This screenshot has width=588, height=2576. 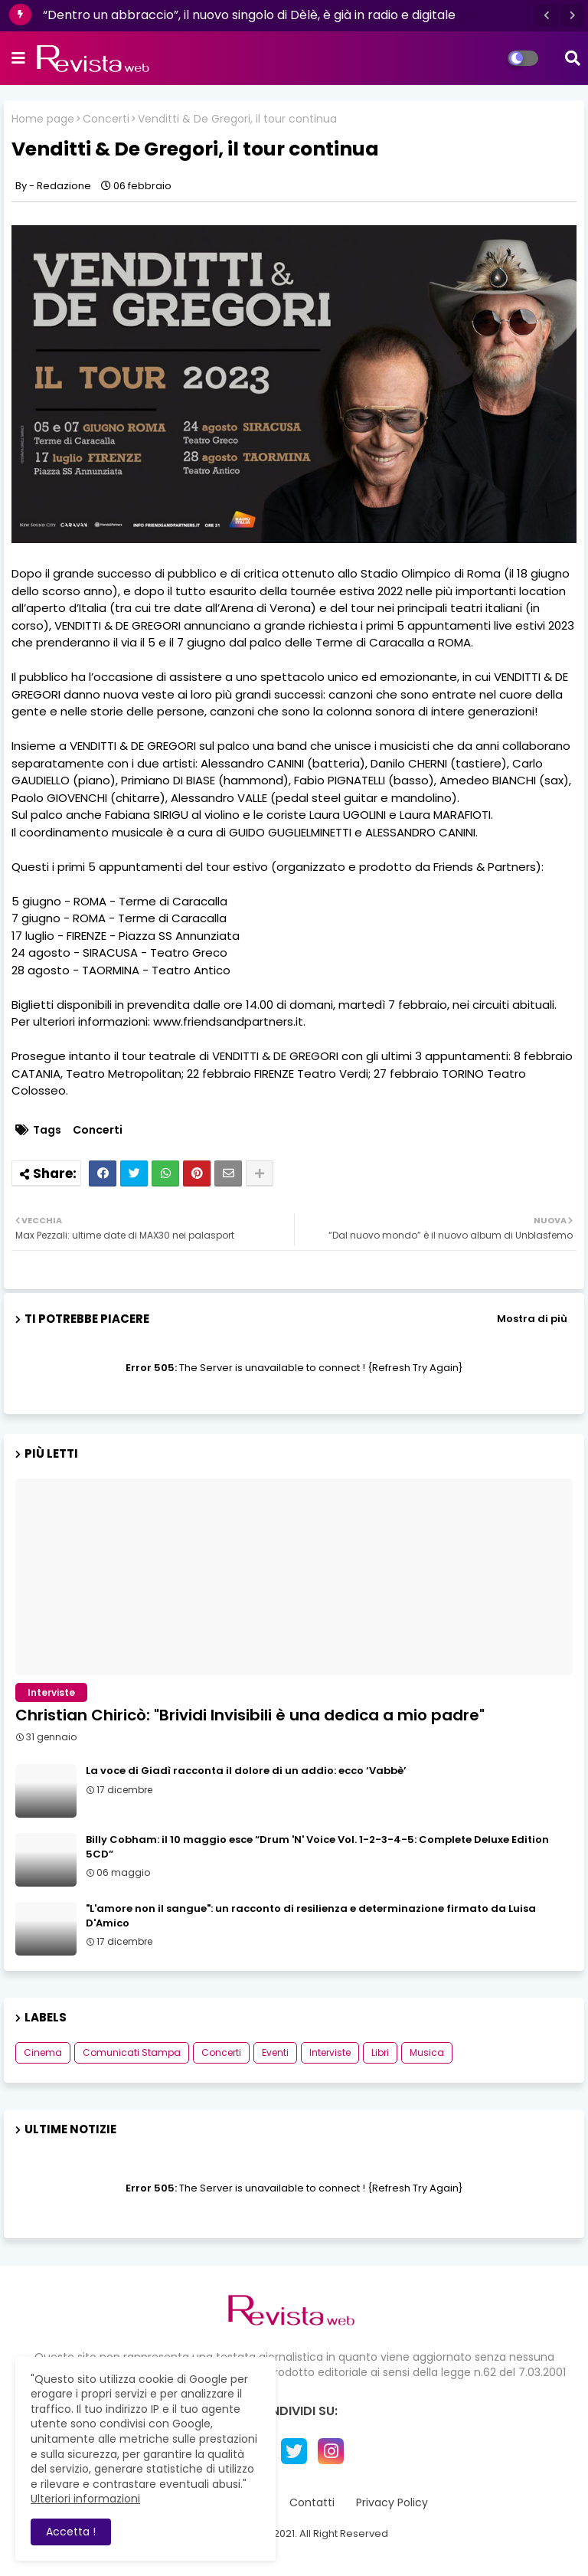 What do you see at coordinates (132, 2052) in the screenshot?
I see `Comunicati Stampa` at bounding box center [132, 2052].